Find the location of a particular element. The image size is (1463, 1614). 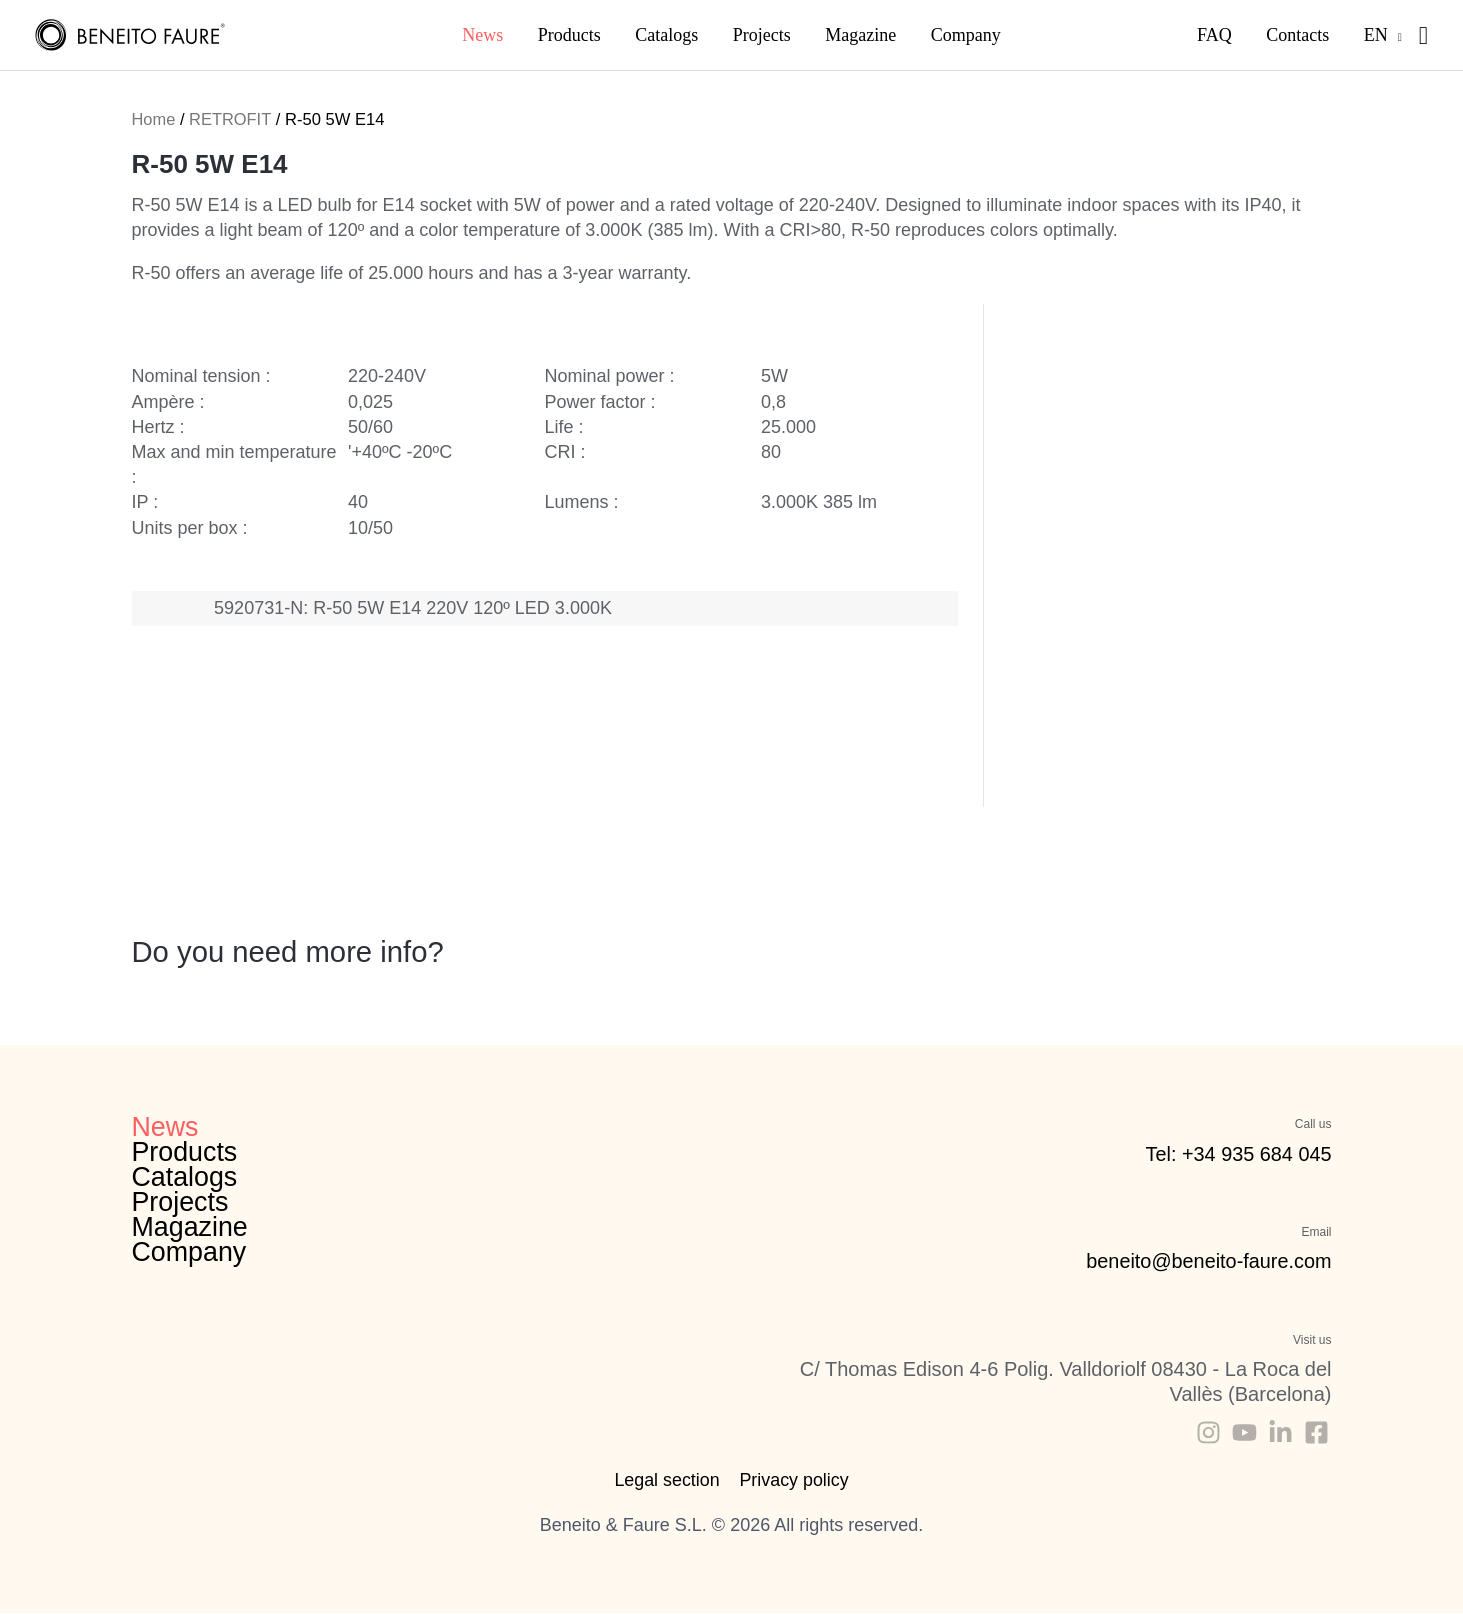

[Instagram] is located at coordinates (1208, 1432).